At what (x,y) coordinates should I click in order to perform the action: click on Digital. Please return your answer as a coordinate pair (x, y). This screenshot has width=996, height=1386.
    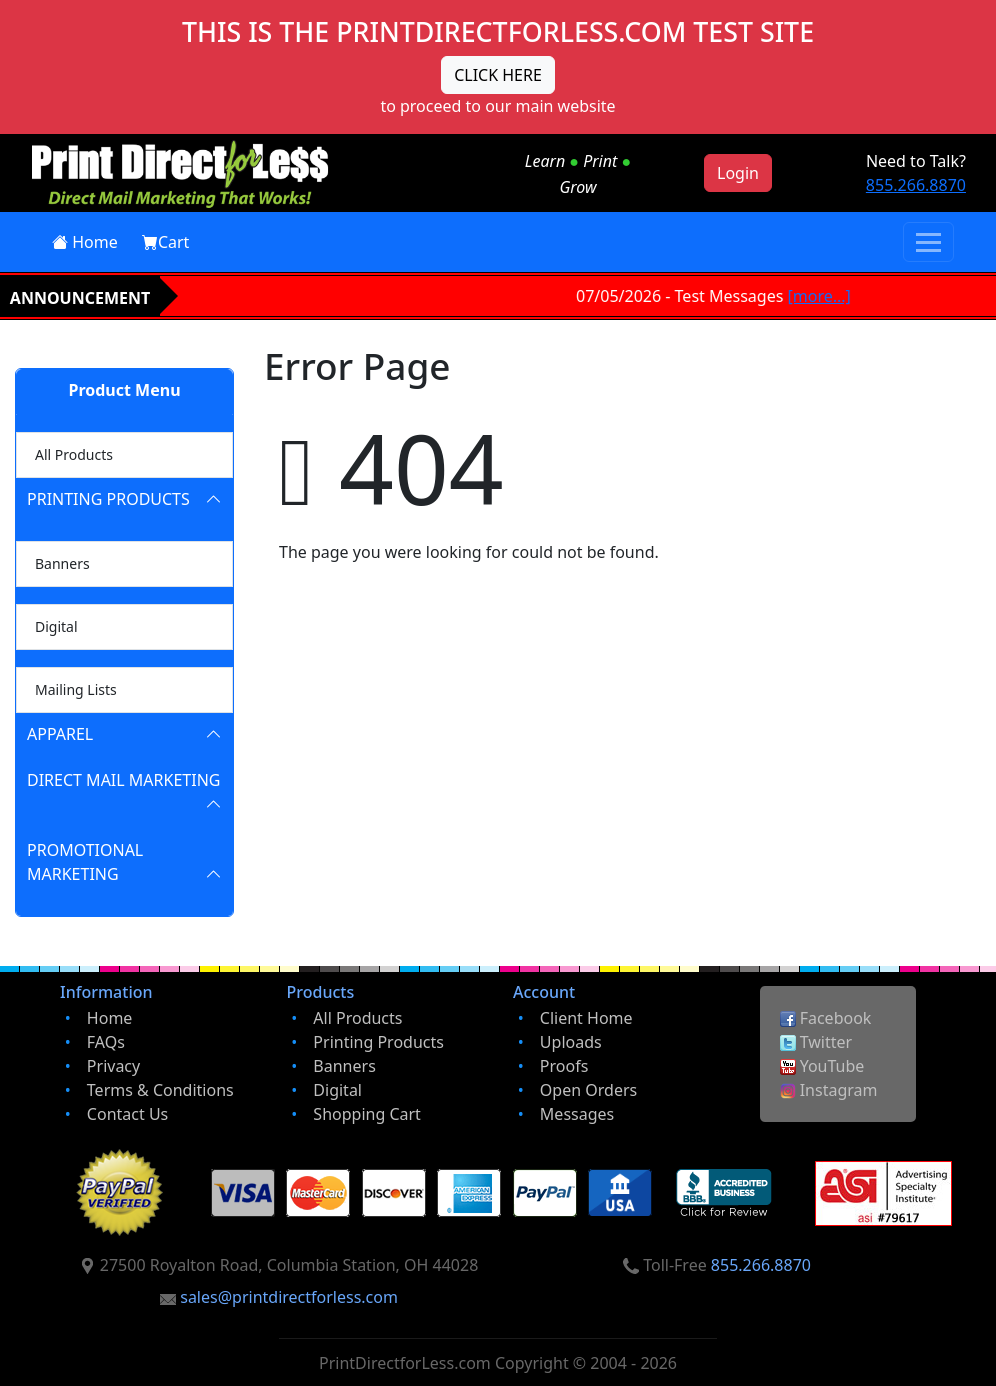
    Looking at the image, I should click on (52, 624).